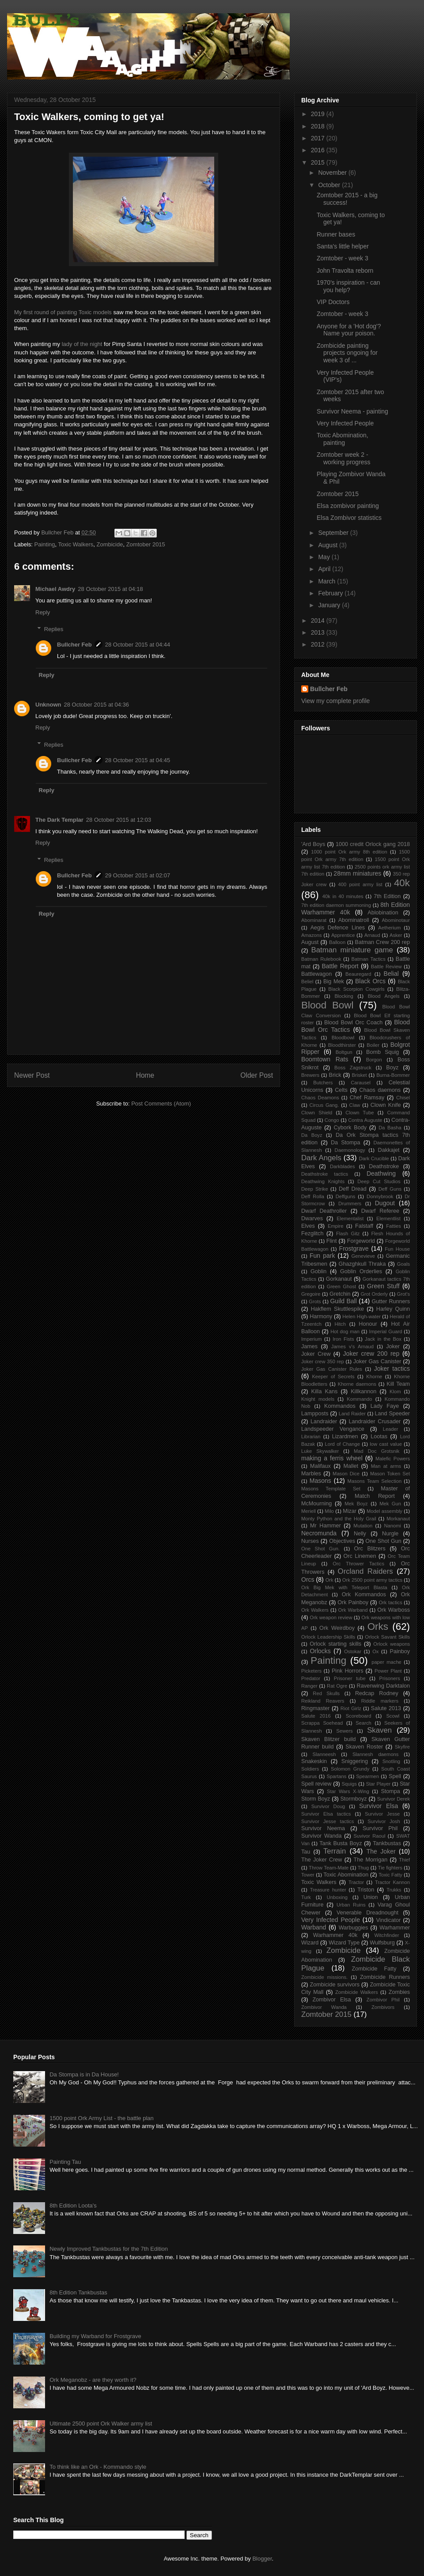 This screenshot has width=424, height=2576. Describe the element at coordinates (108, 2248) in the screenshot. I see `Newly Improved Tankbustas for the 7th Edition` at that location.